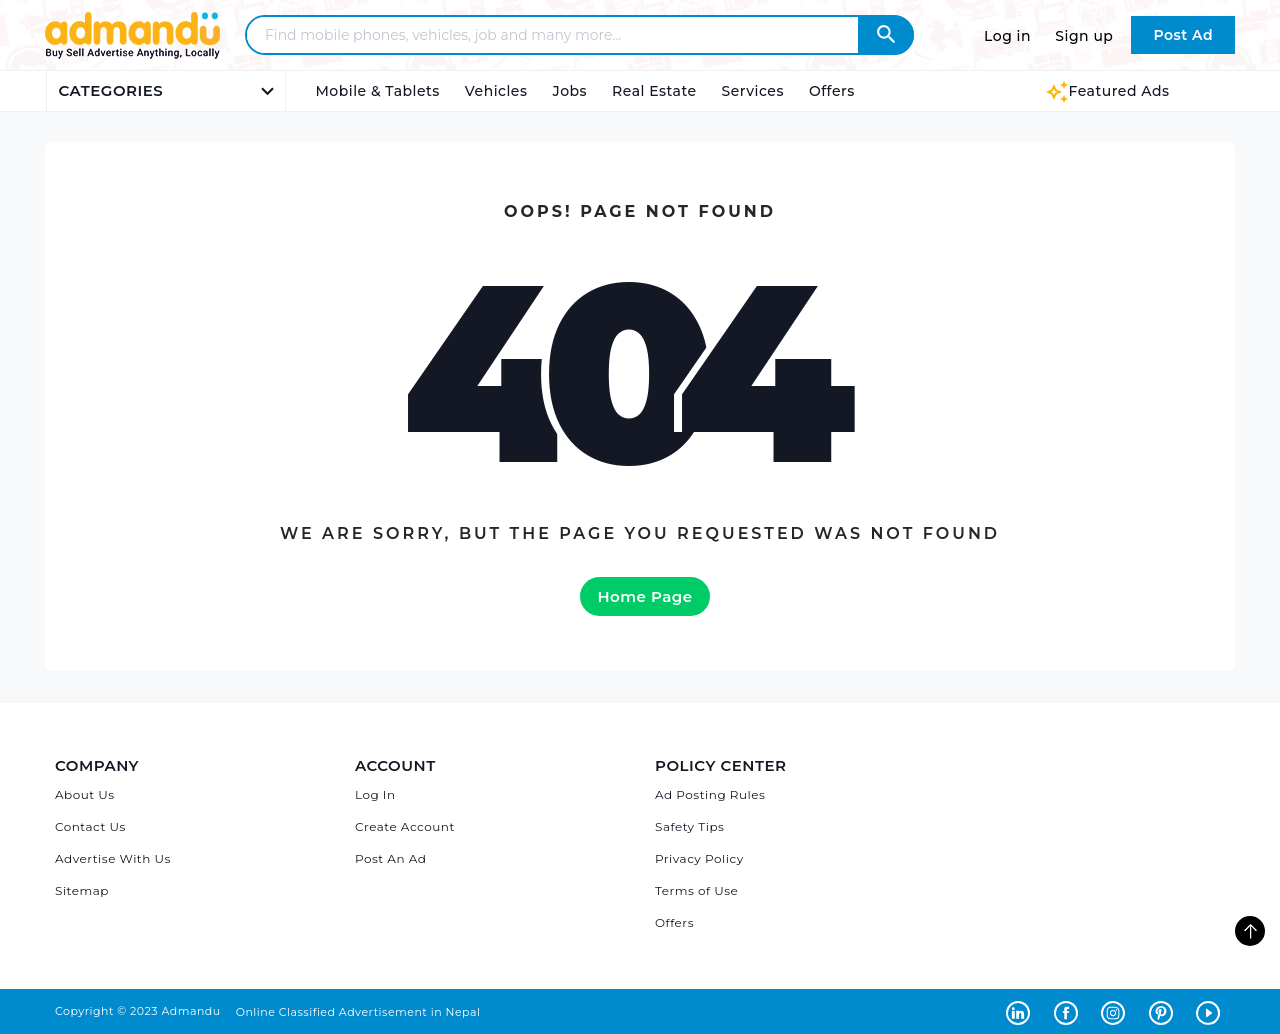  Describe the element at coordinates (90, 826) in the screenshot. I see `Contact Us` at that location.